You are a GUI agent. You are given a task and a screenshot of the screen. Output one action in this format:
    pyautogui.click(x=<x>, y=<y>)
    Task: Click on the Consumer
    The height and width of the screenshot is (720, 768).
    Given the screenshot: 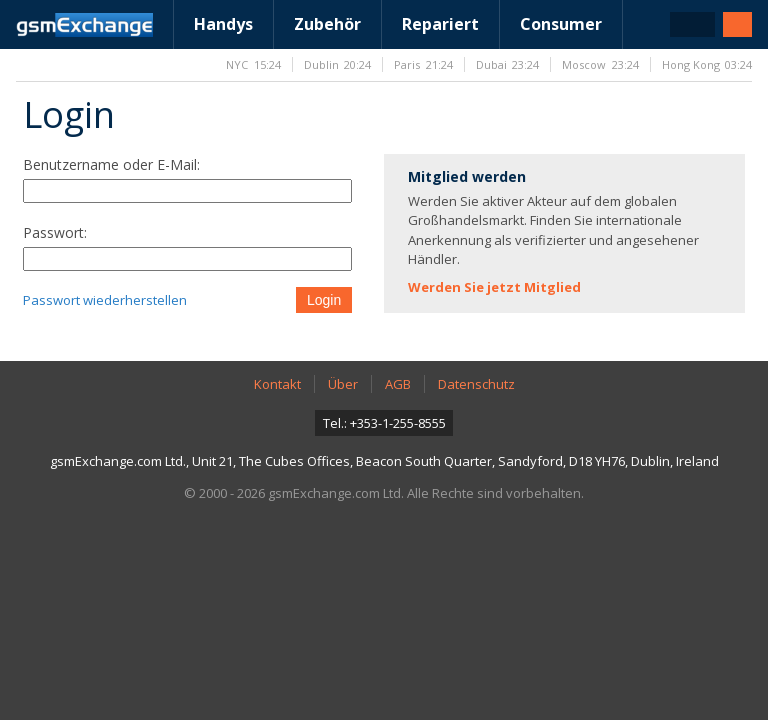 What is the action you would take?
    pyautogui.click(x=561, y=24)
    